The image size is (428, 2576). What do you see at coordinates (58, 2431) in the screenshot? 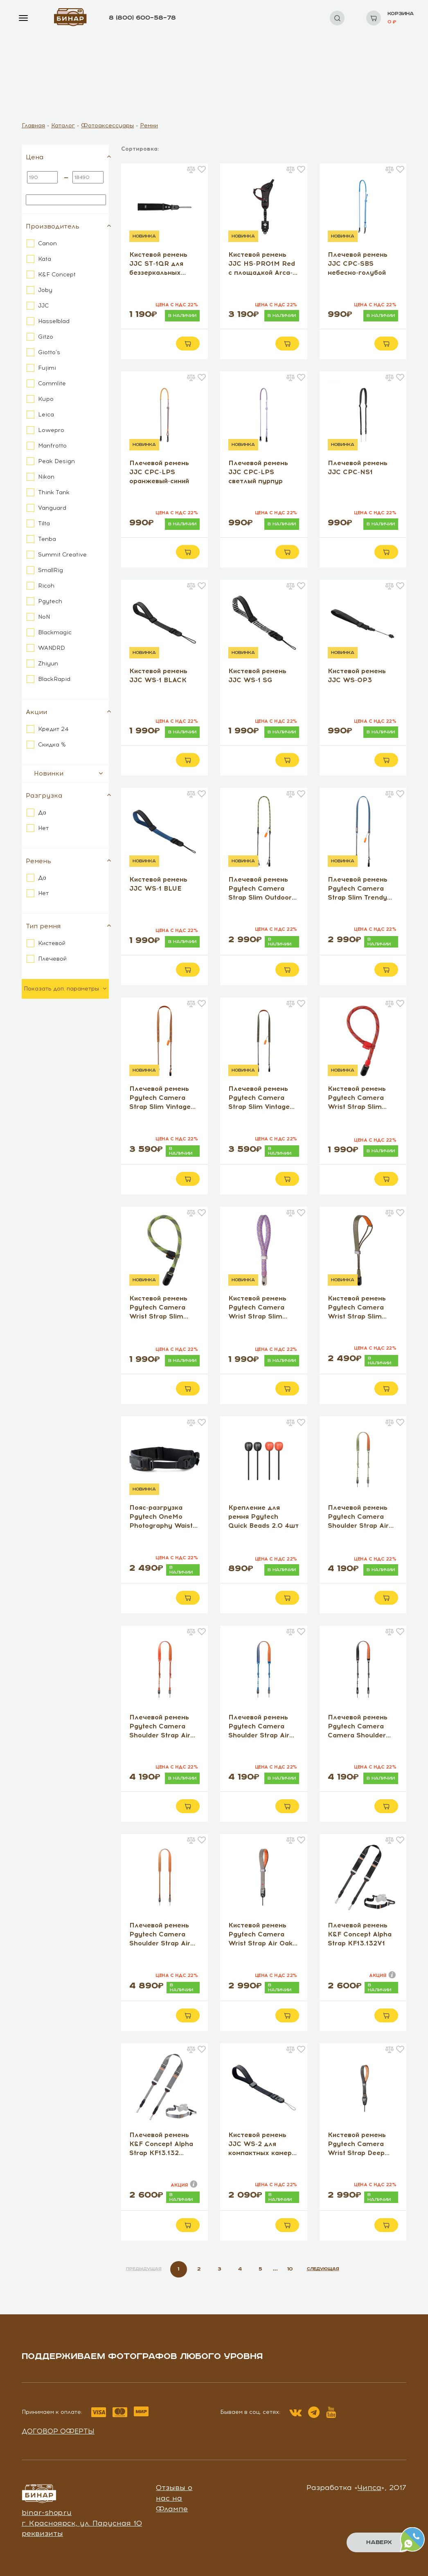
I see `Договор оферты` at bounding box center [58, 2431].